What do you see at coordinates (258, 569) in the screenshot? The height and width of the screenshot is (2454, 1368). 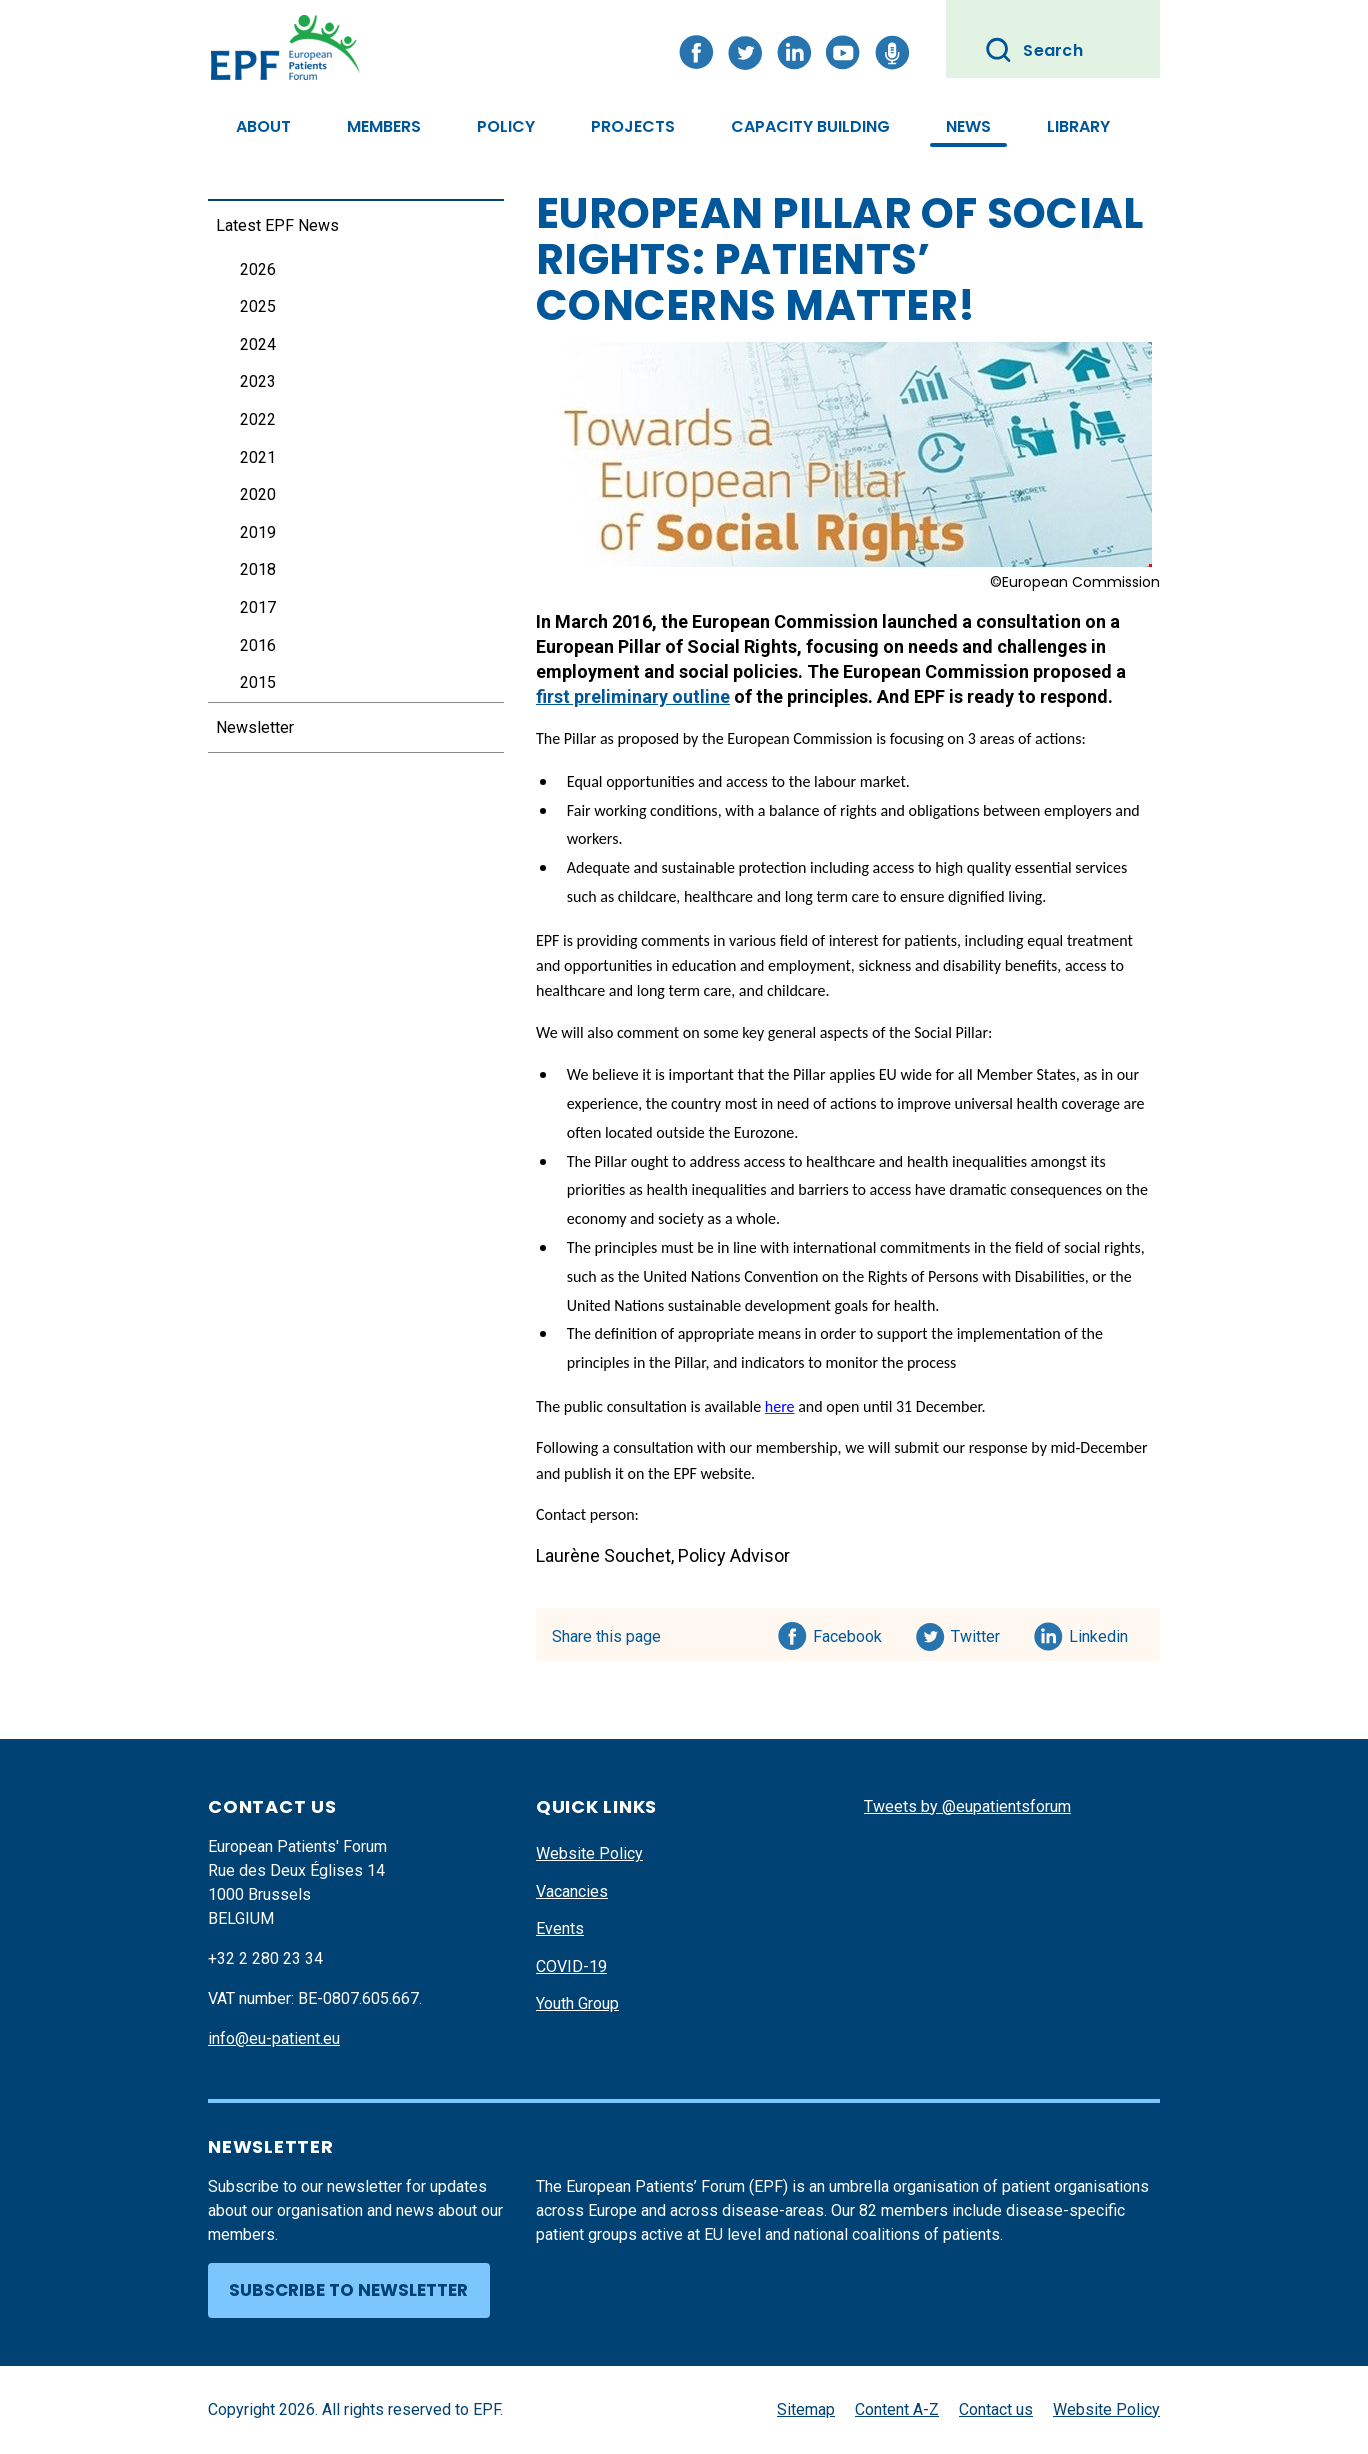 I see `2018` at bounding box center [258, 569].